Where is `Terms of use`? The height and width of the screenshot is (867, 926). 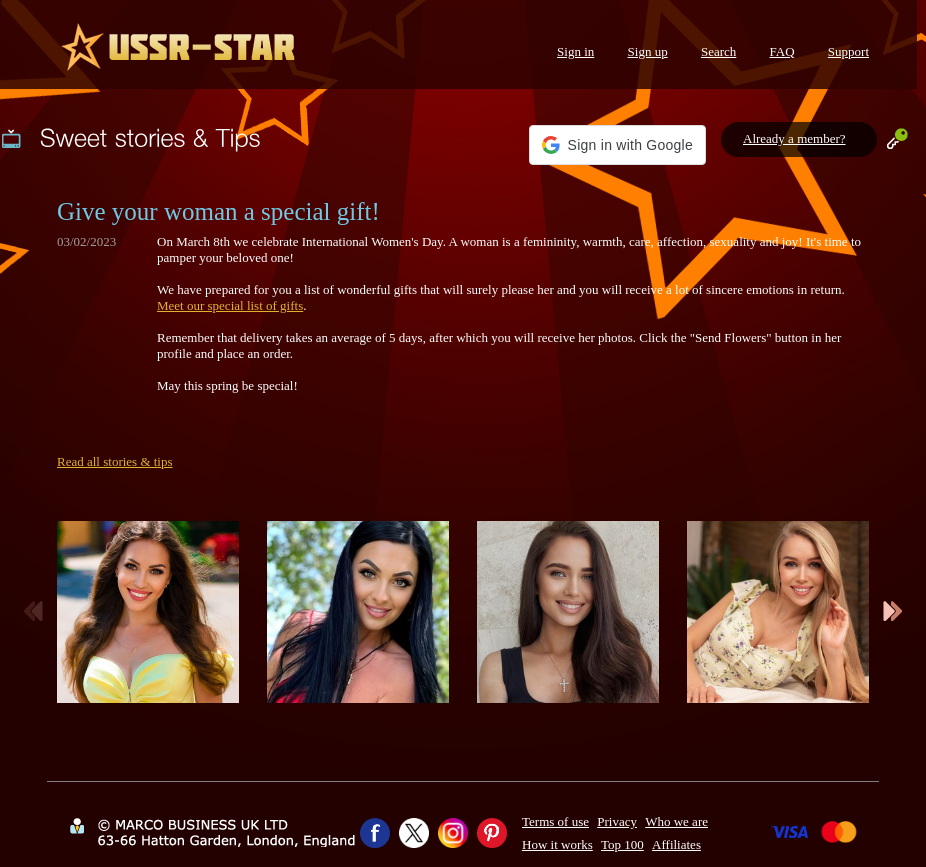
Terms of use is located at coordinates (555, 821).